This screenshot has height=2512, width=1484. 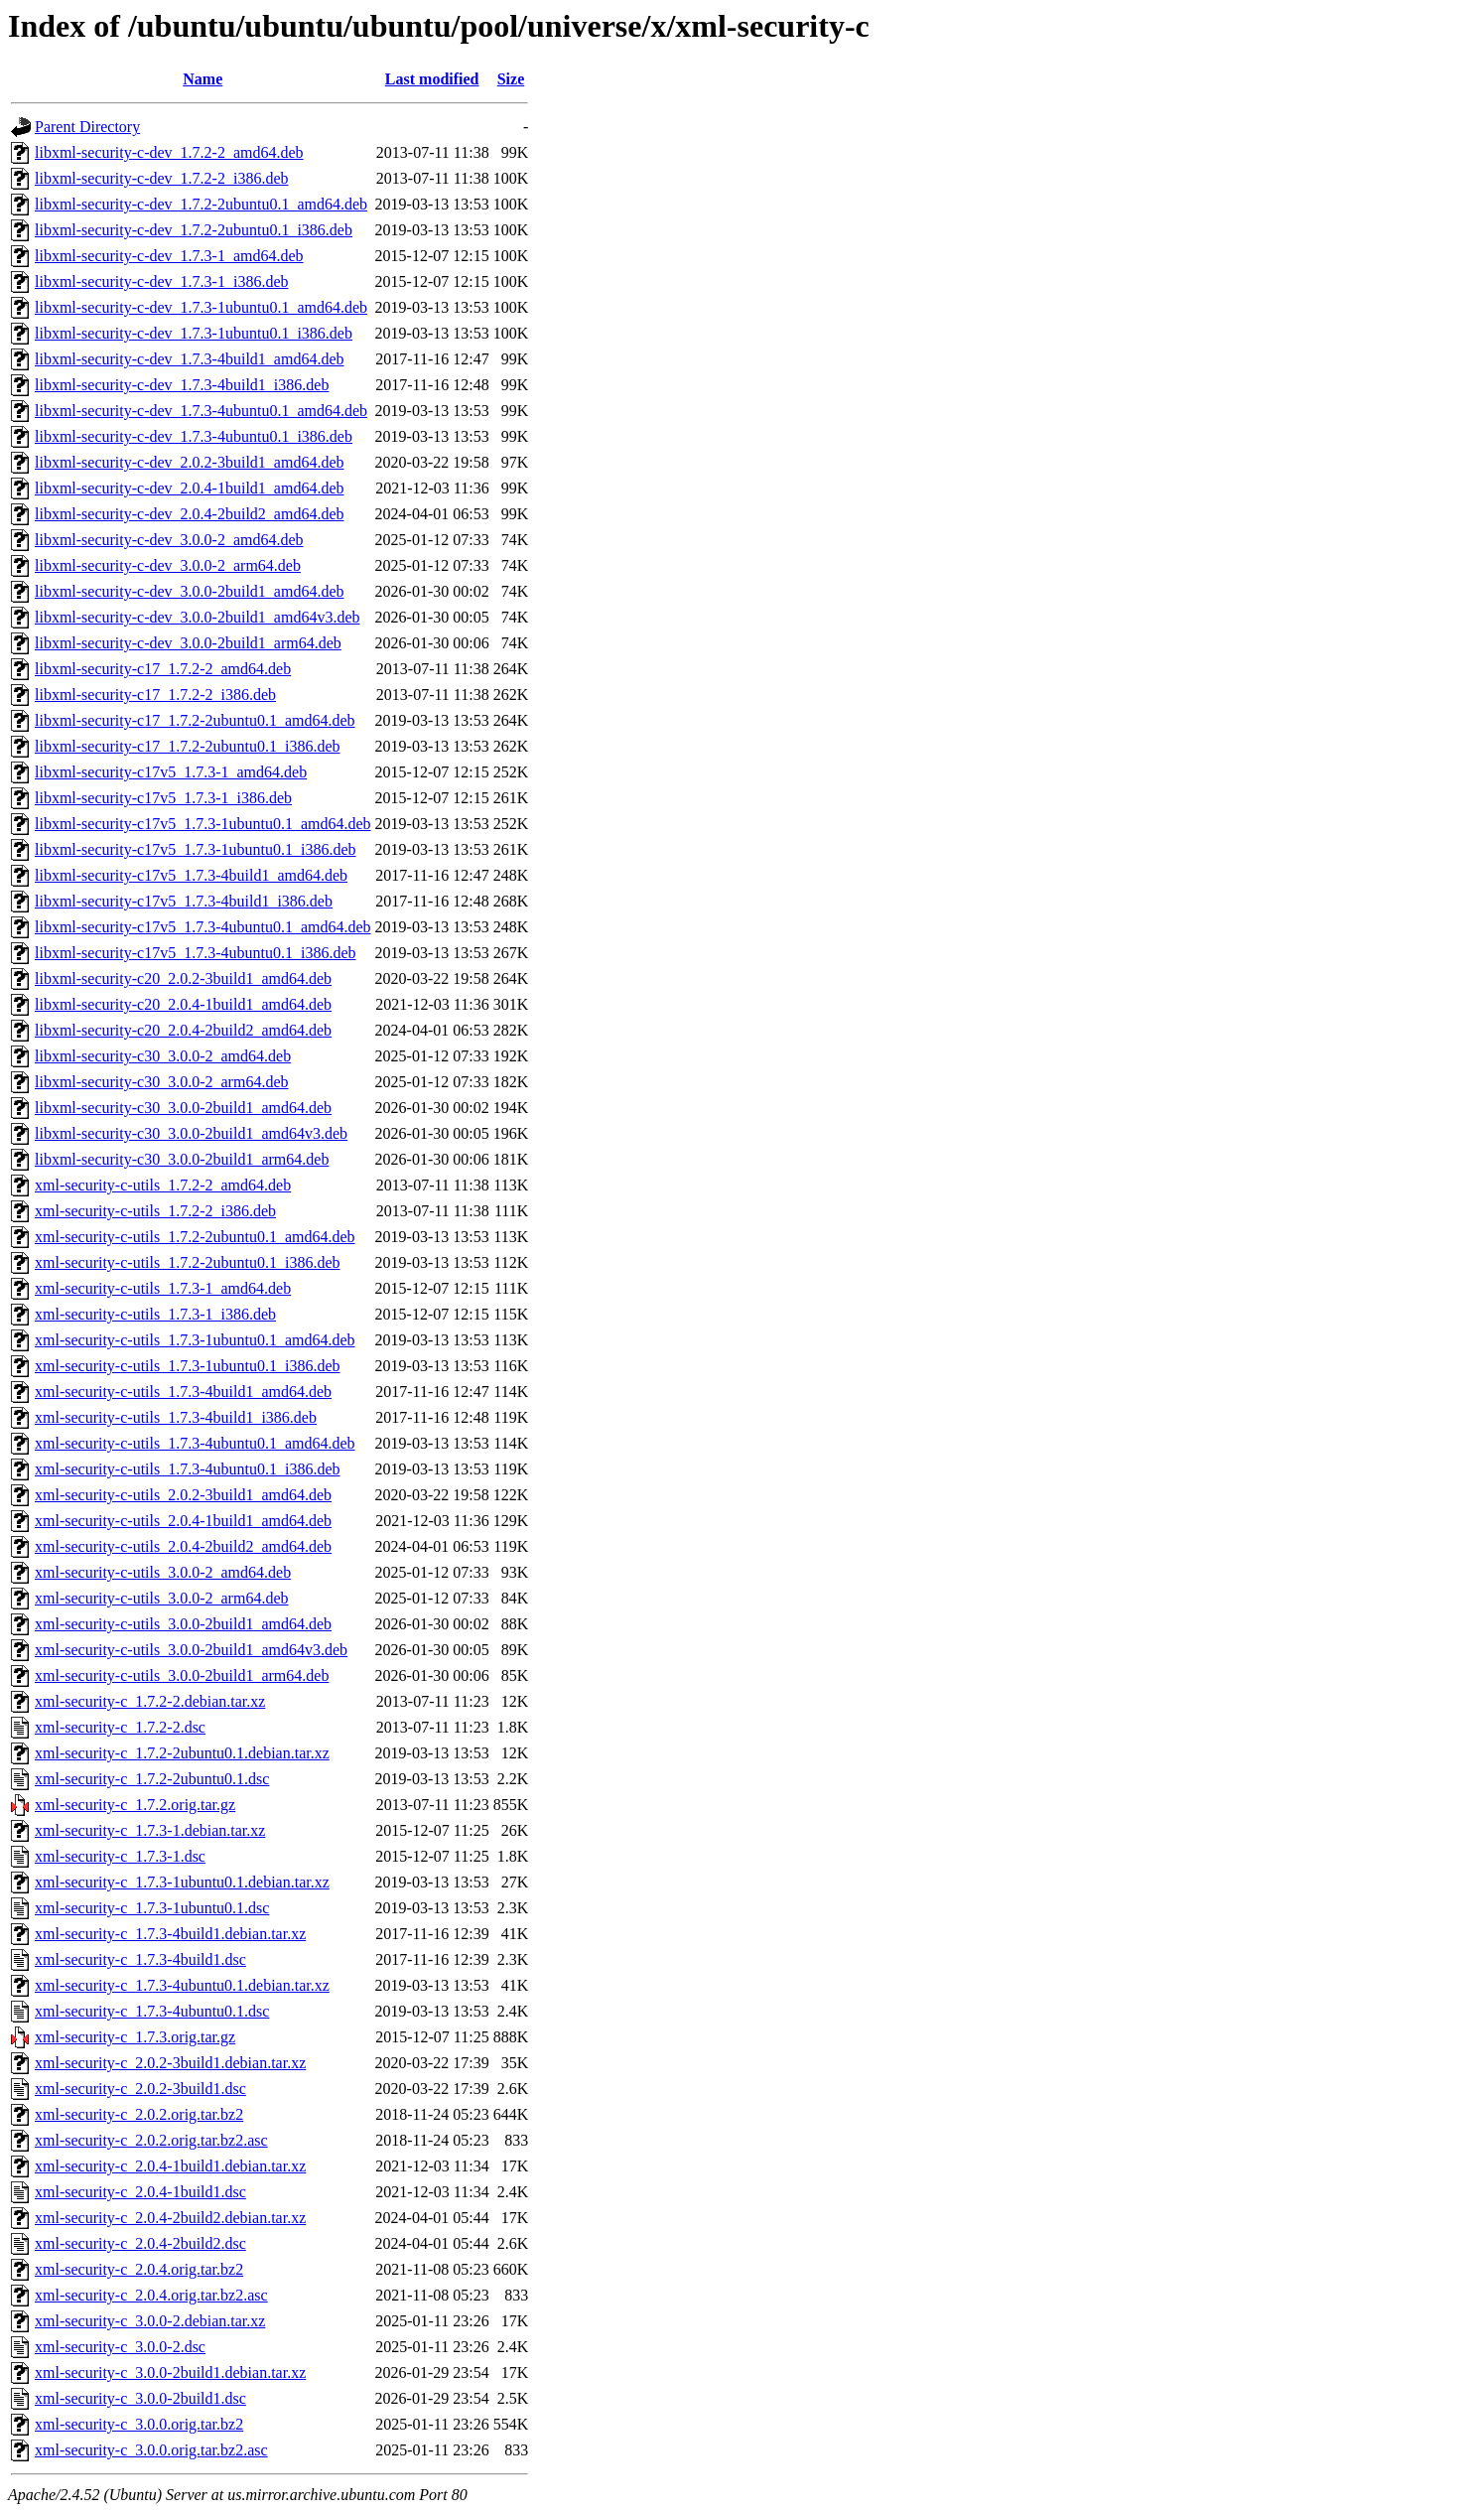 I want to click on xml-security-c_1.7.3-4build1.debian.tar.xz, so click(x=170, y=1933).